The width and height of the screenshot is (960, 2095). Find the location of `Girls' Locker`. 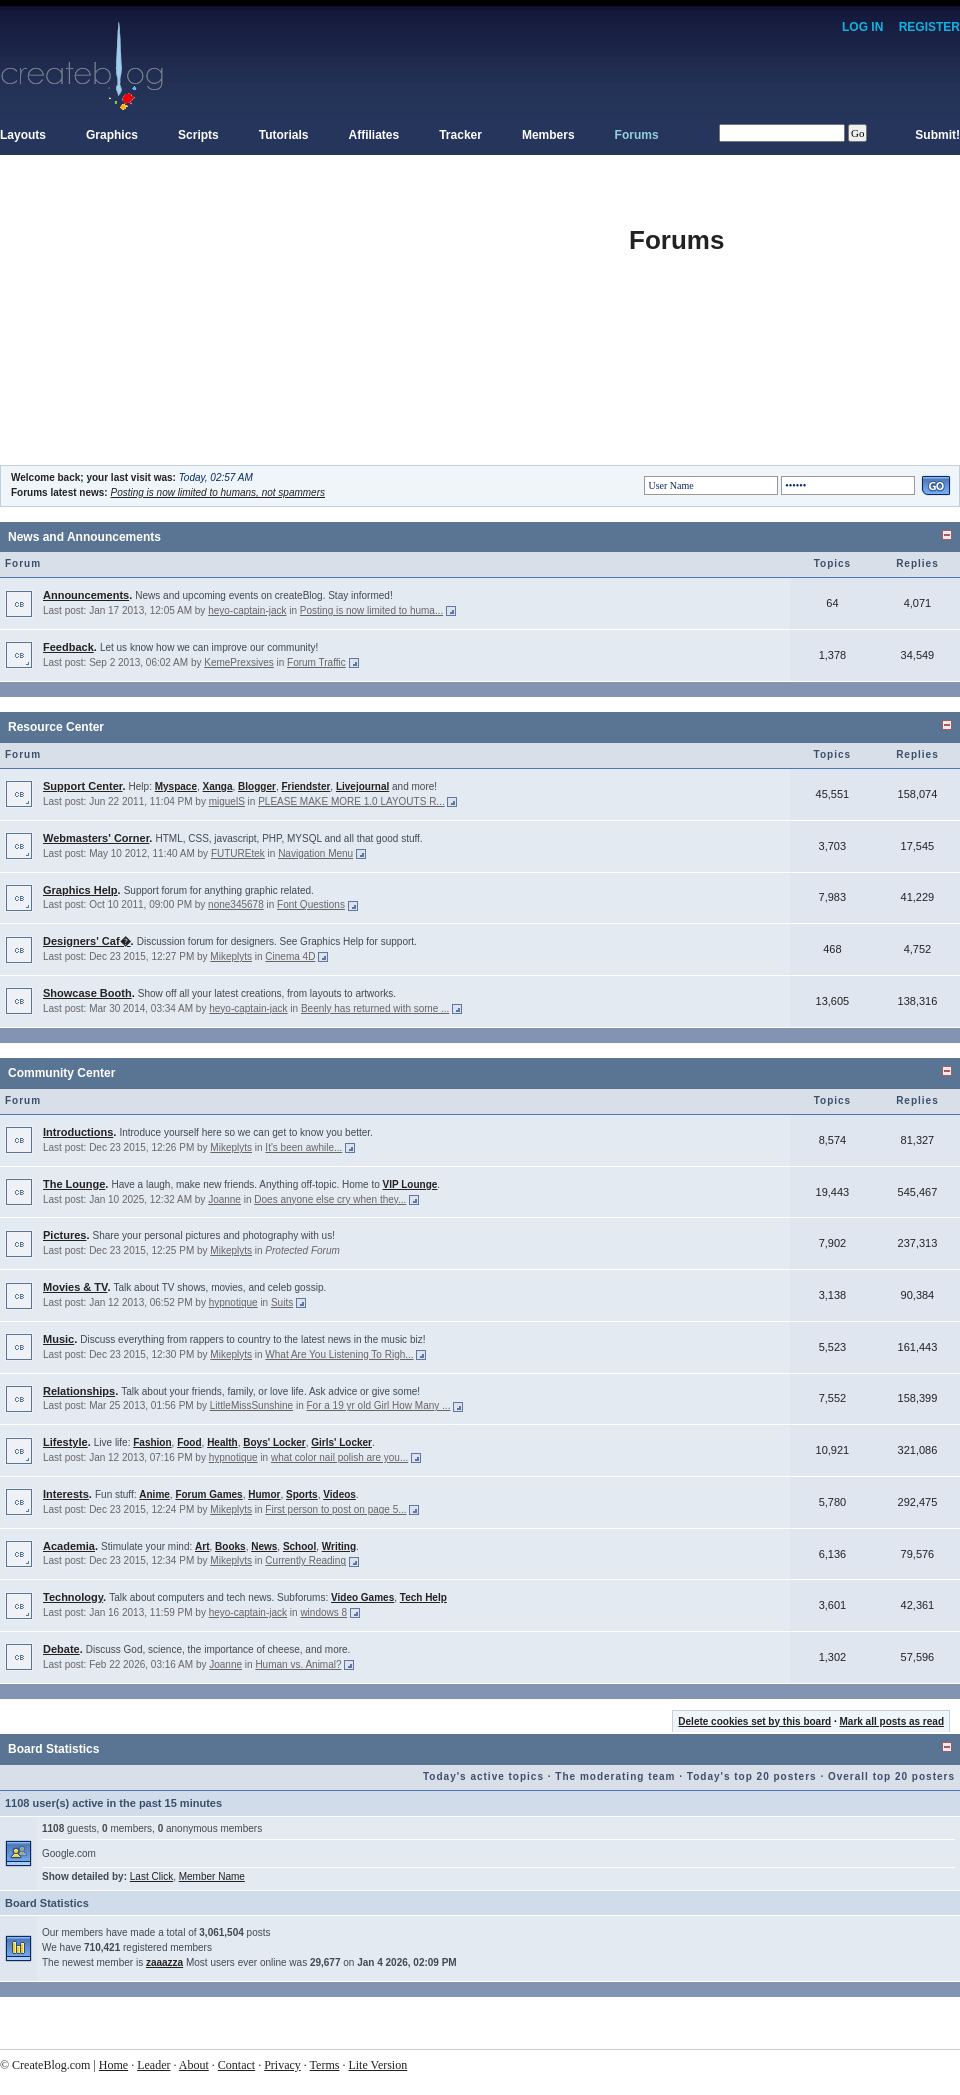

Girls' Locker is located at coordinates (341, 1442).